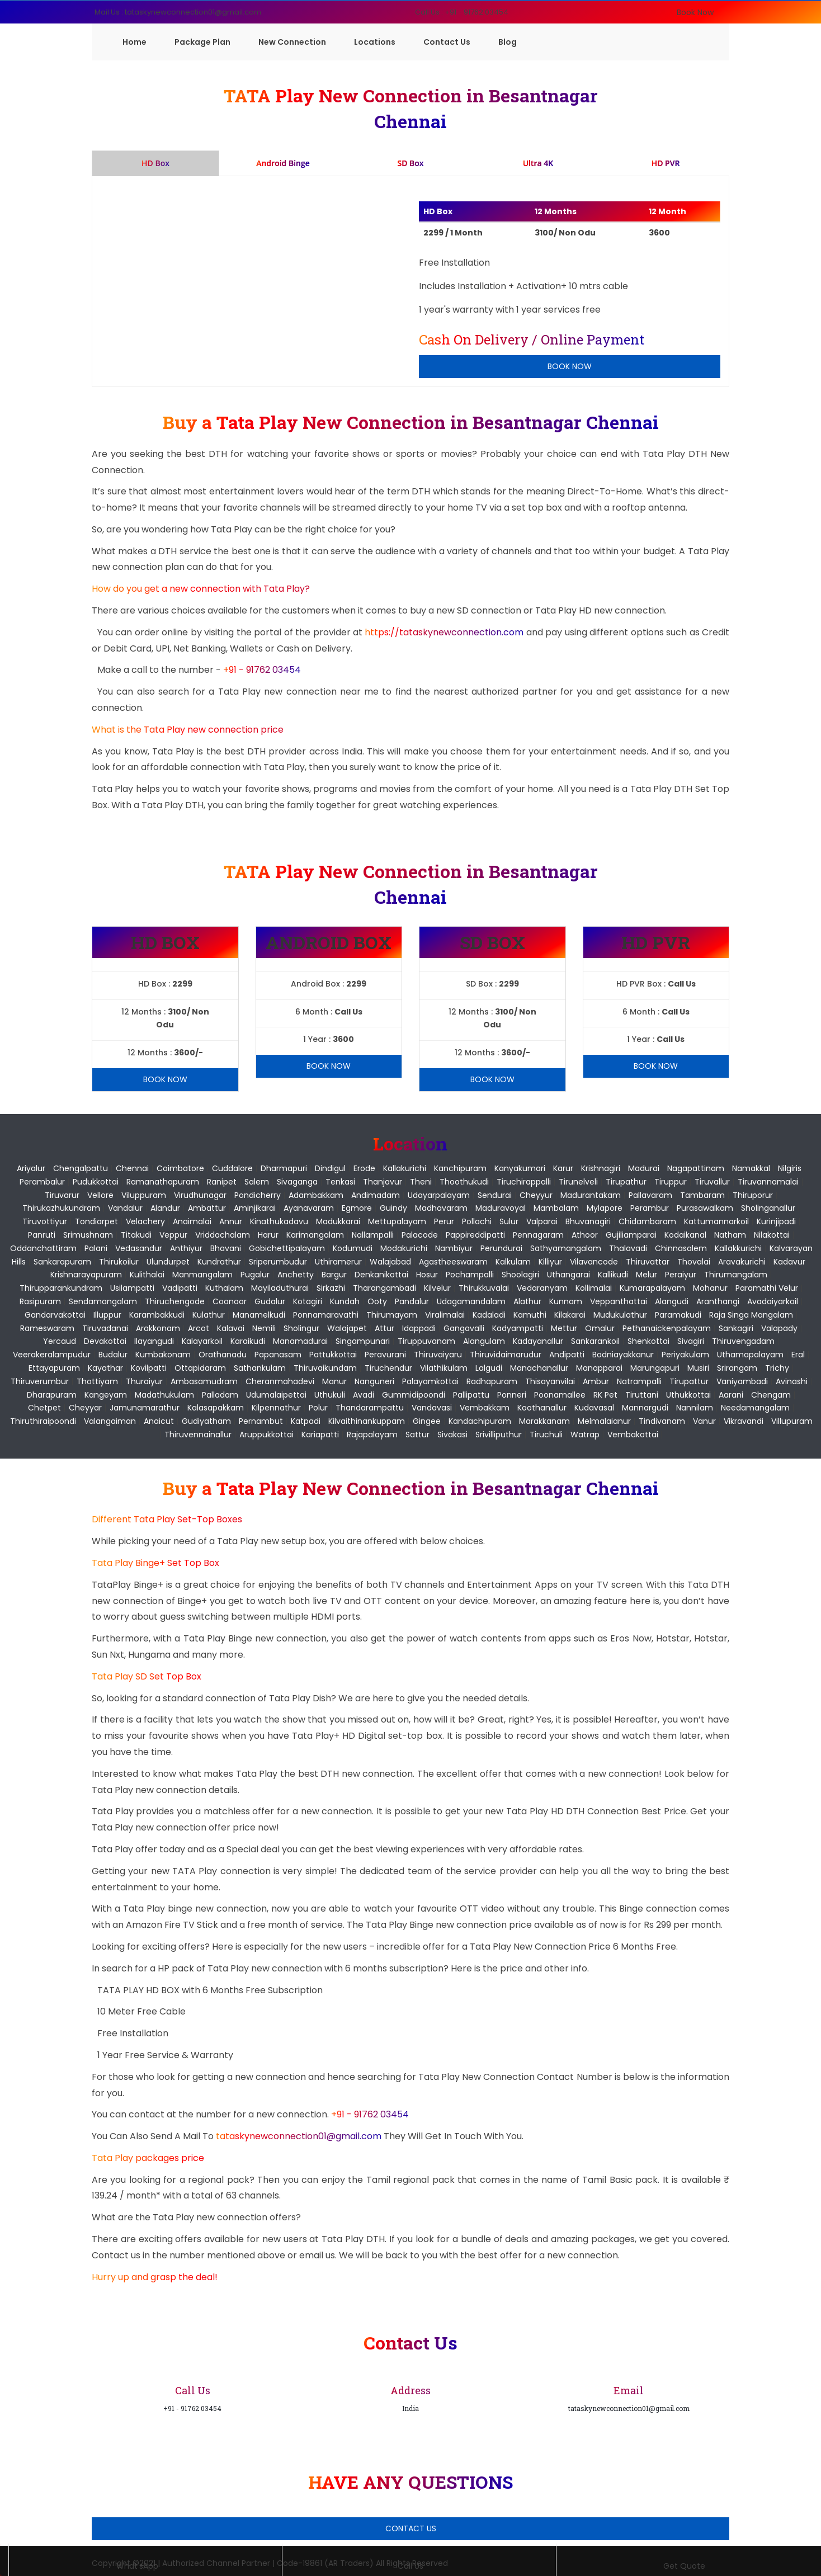 This screenshot has height=2576, width=821. What do you see at coordinates (357, 1208) in the screenshot?
I see `Egmore` at bounding box center [357, 1208].